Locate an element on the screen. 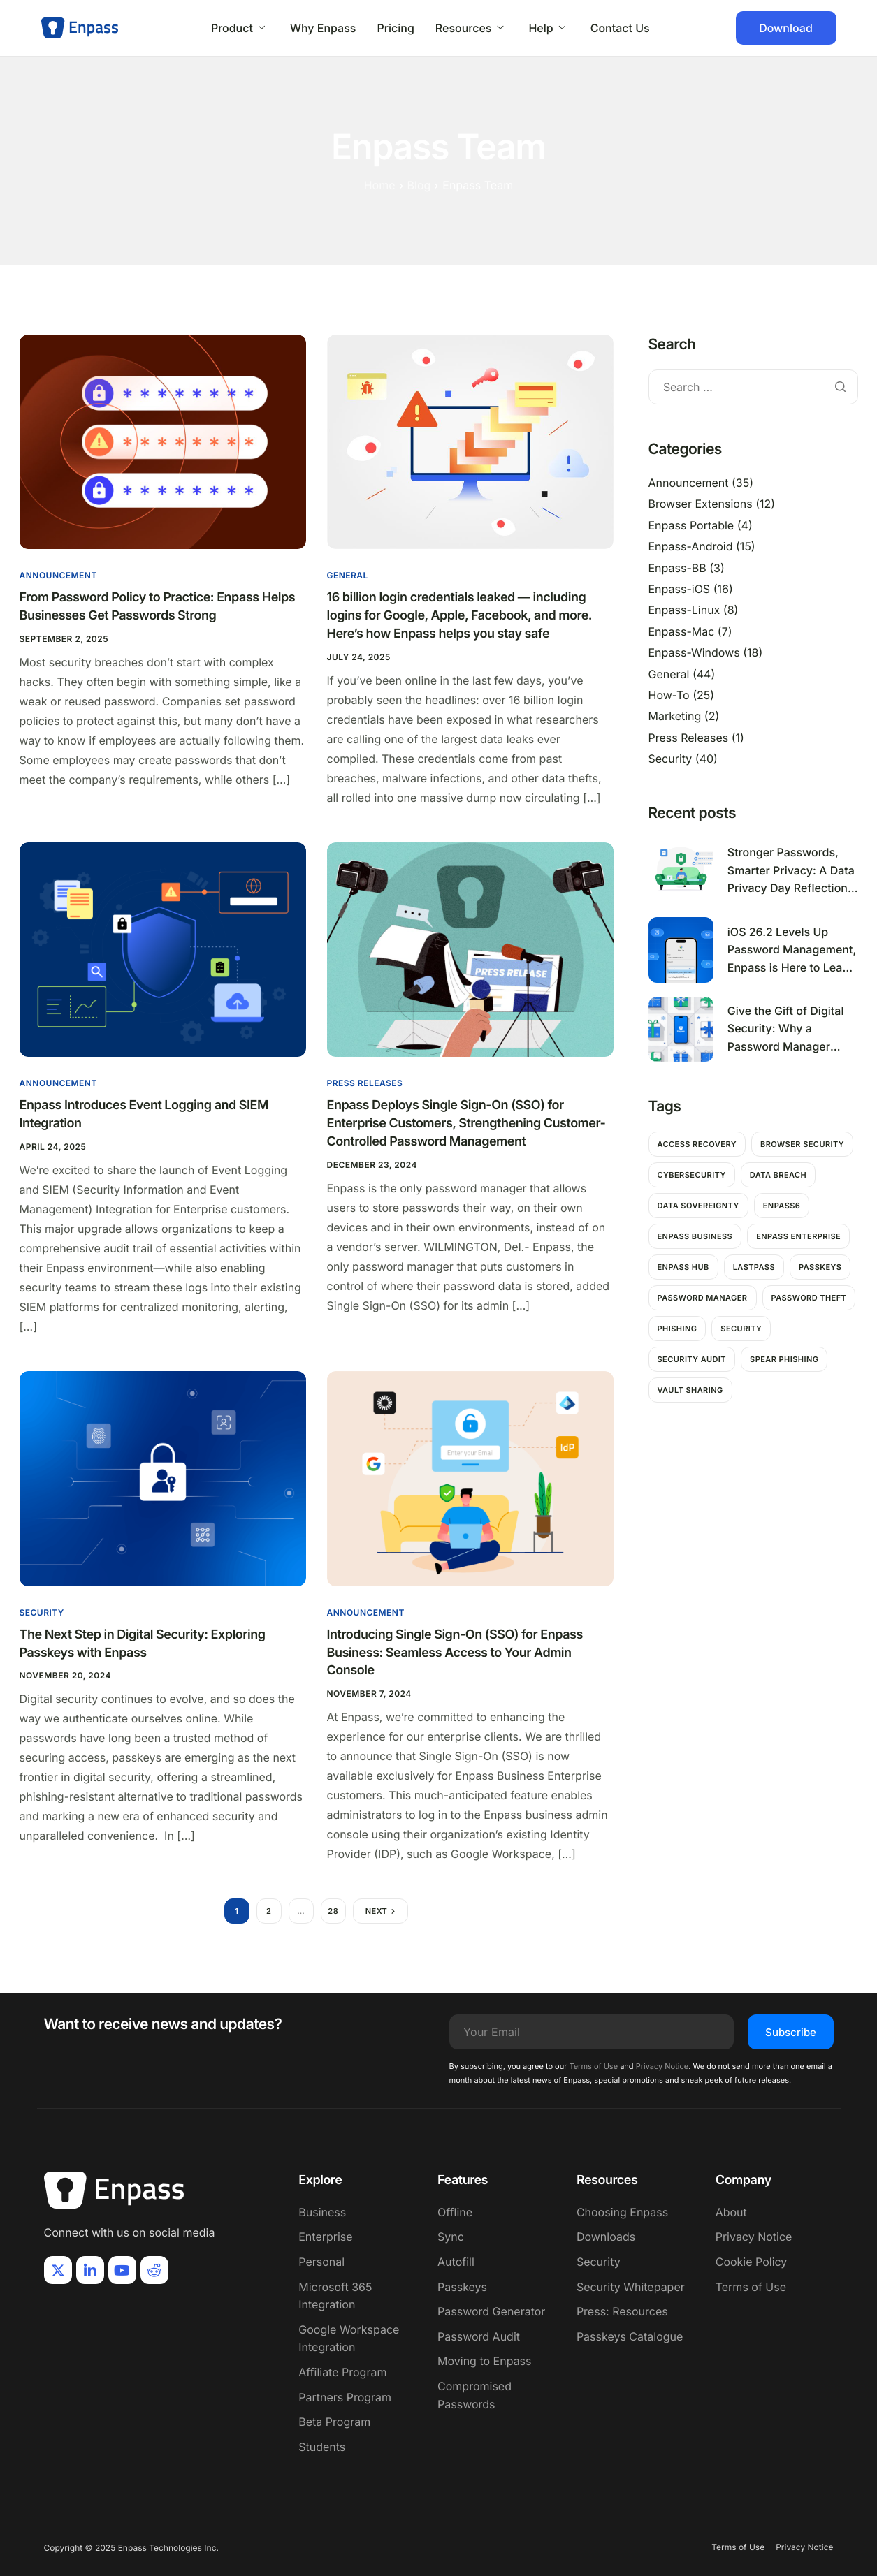 This screenshot has height=2576, width=877. Enpass Business [Enpass Business (1 item)] is located at coordinates (695, 1236).